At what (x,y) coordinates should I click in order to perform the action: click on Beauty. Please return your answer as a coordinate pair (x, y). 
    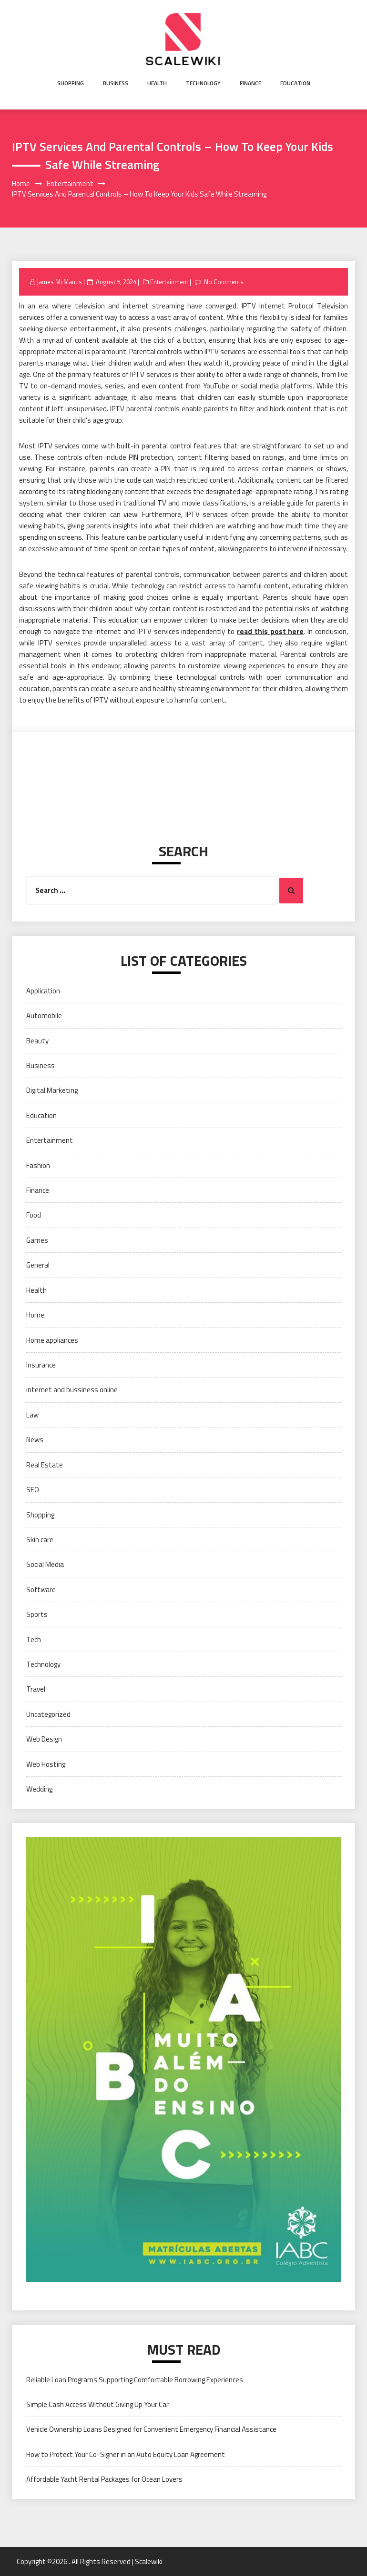
    Looking at the image, I should click on (37, 1040).